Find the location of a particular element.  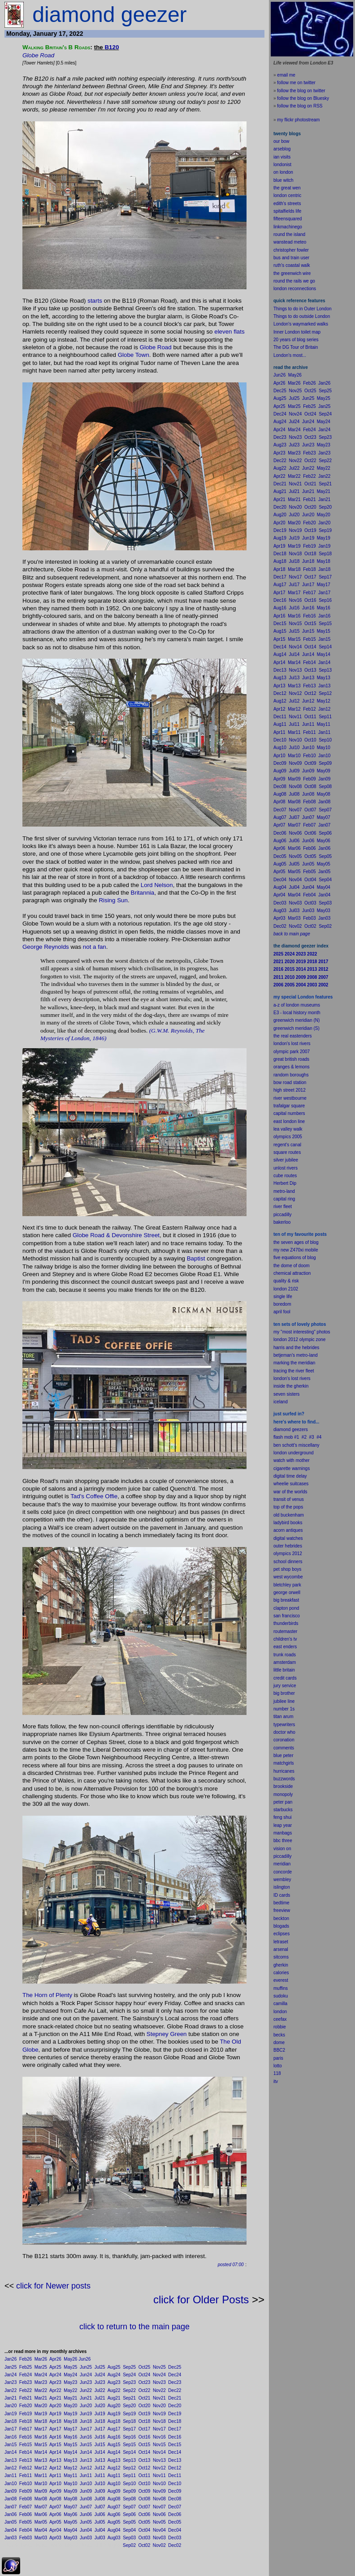

Nov22 is located at coordinates (159, 2390).